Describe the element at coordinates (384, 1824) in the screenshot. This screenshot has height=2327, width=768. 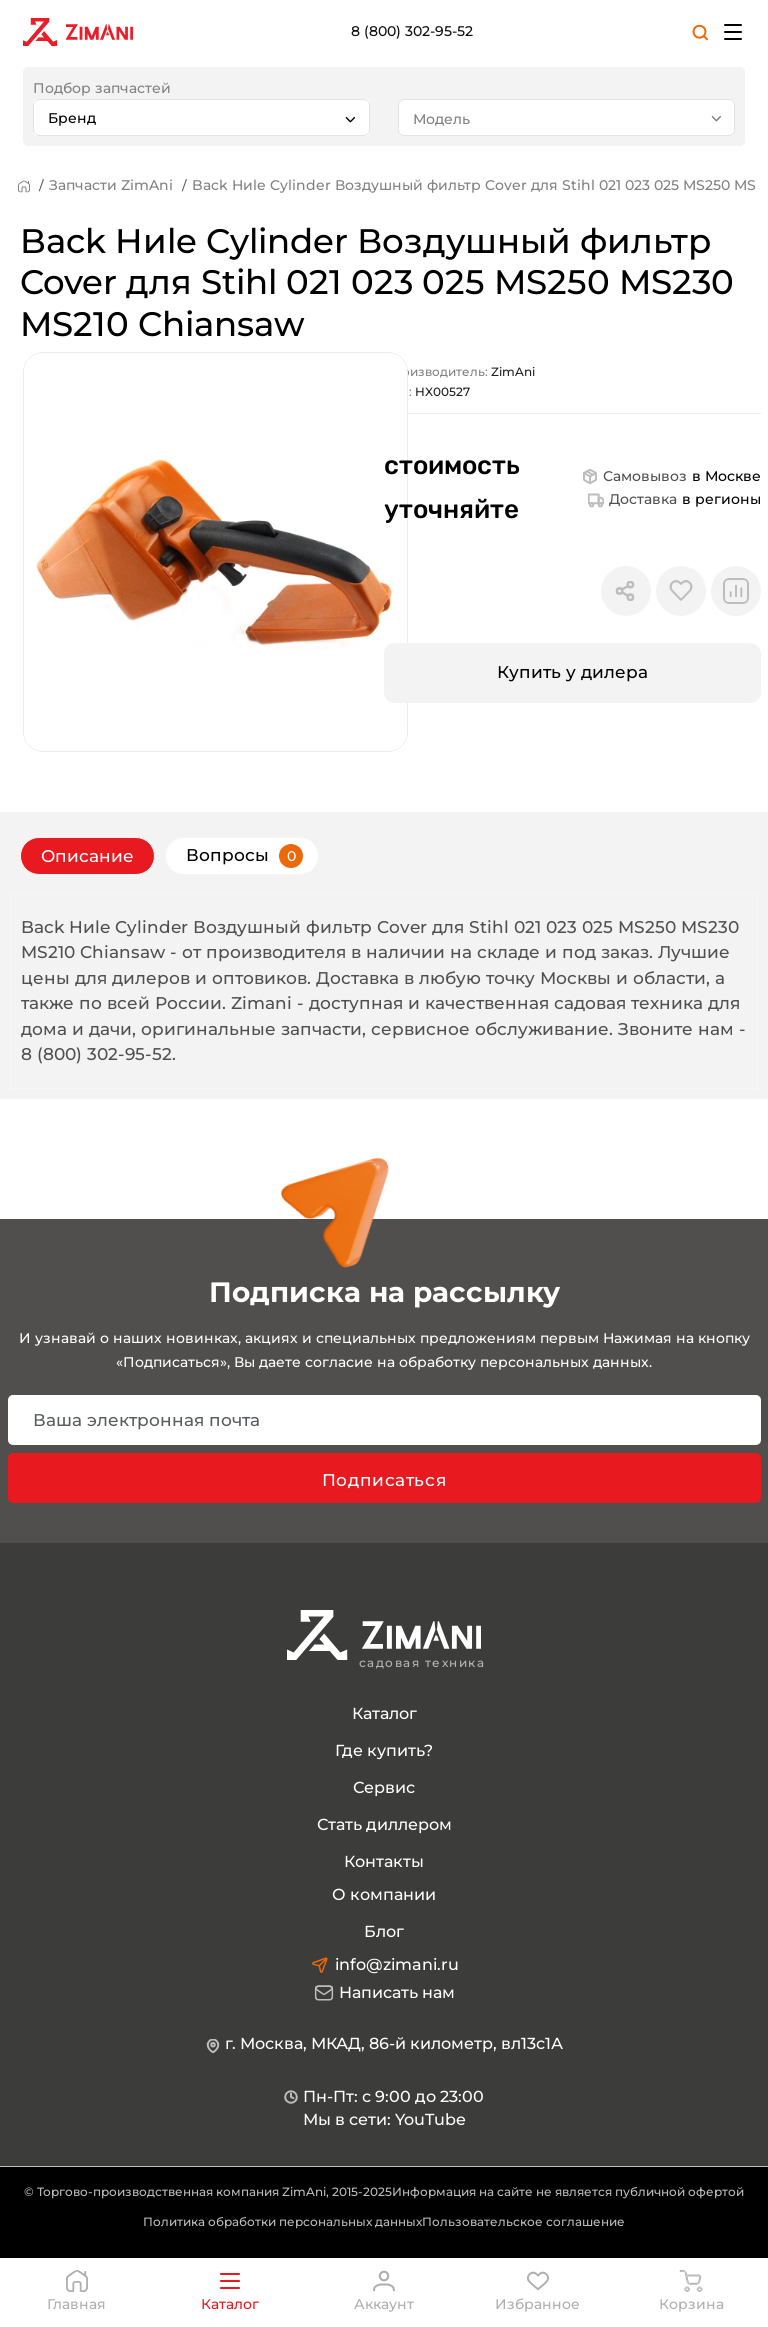
I see `Стать диллером` at that location.